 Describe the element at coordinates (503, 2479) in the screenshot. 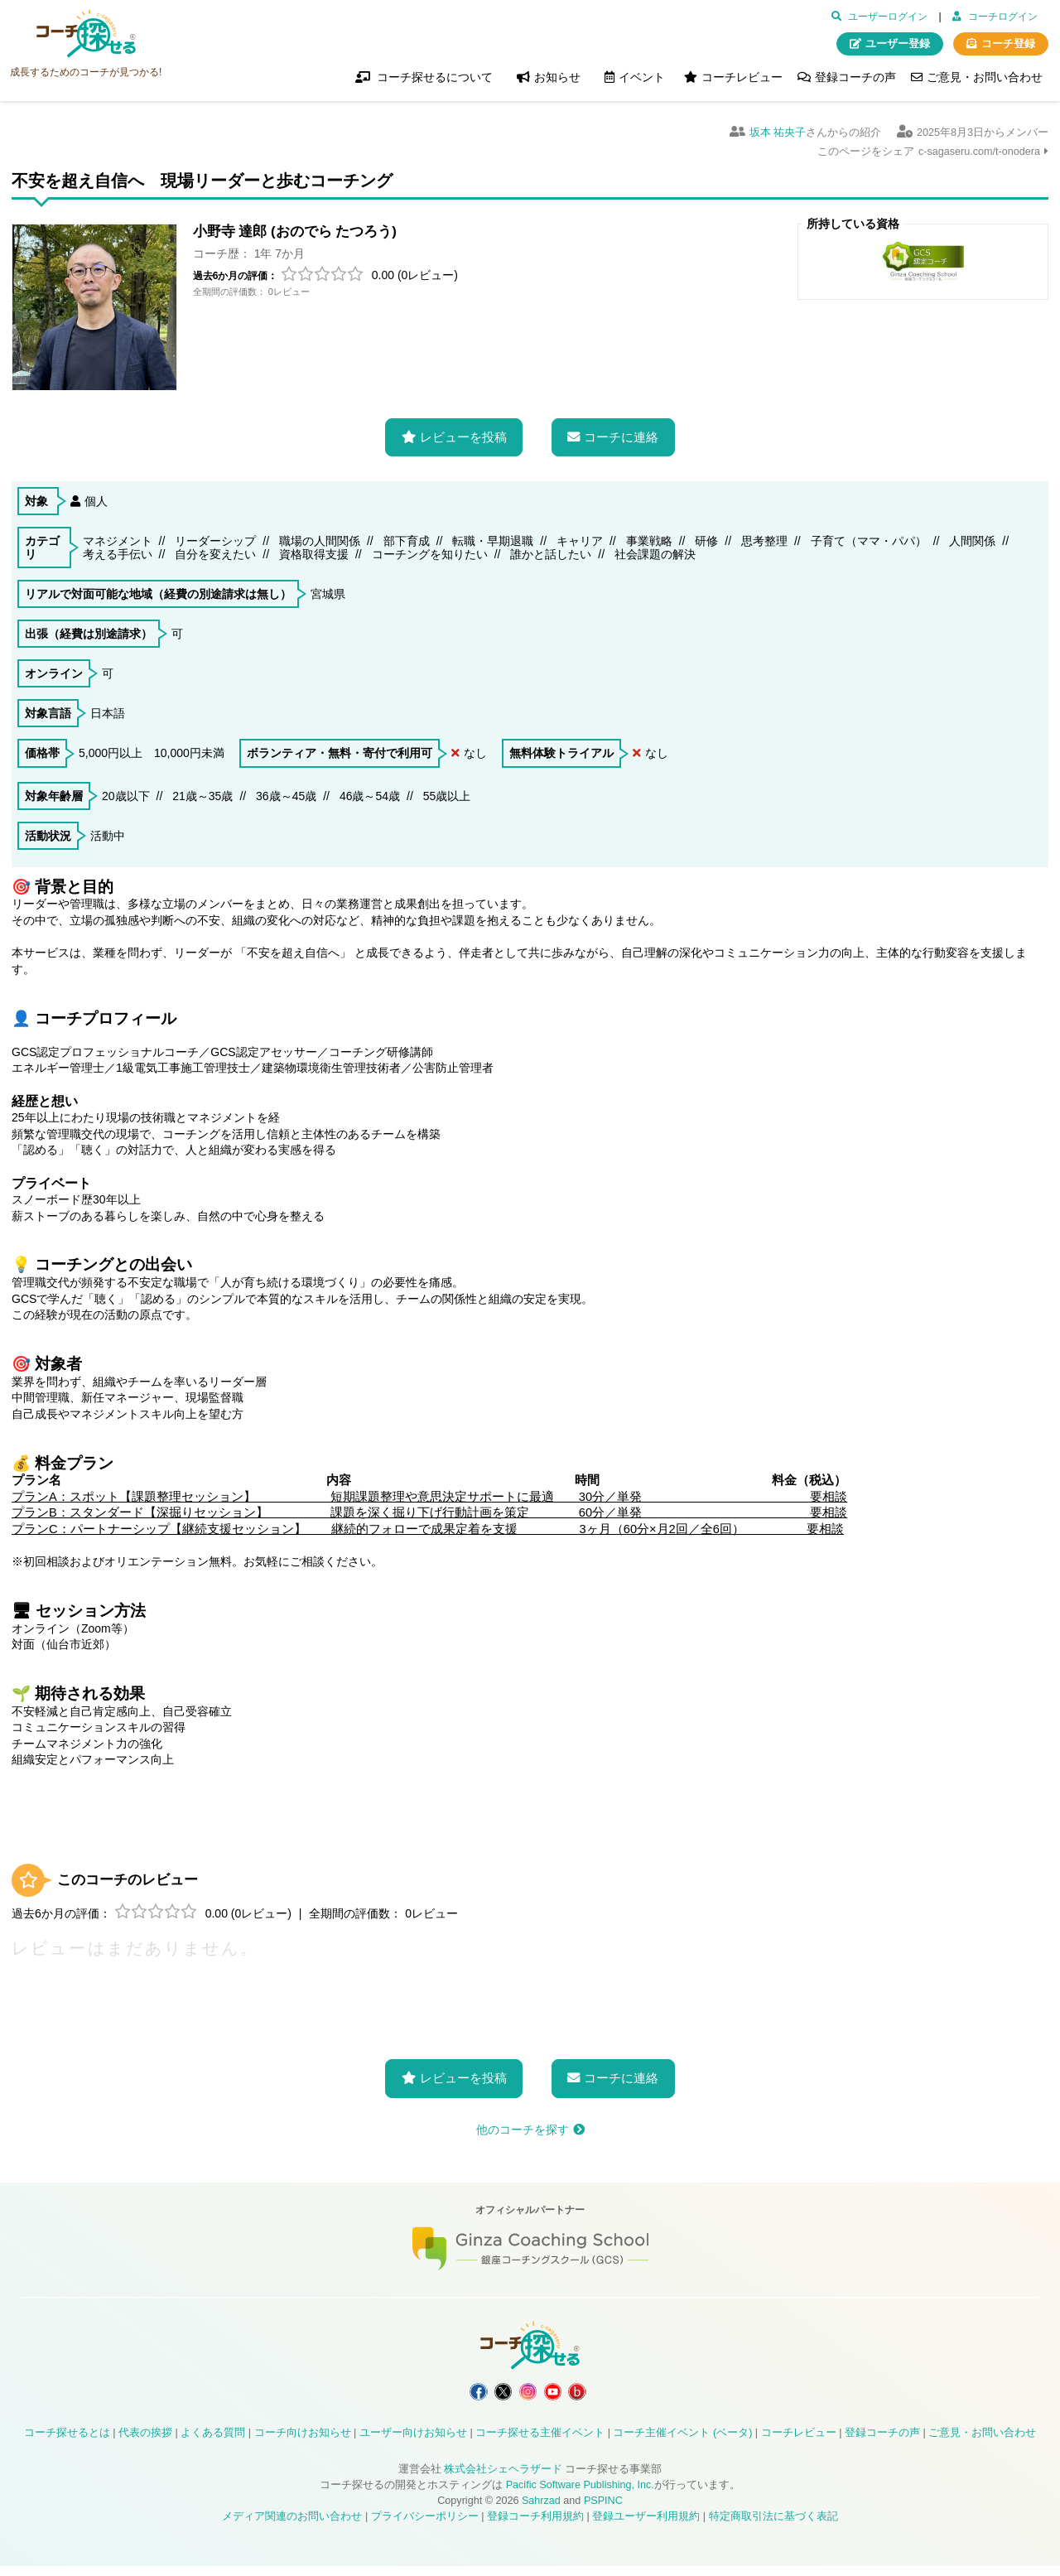

I see `株式会社シェヘラザード` at that location.